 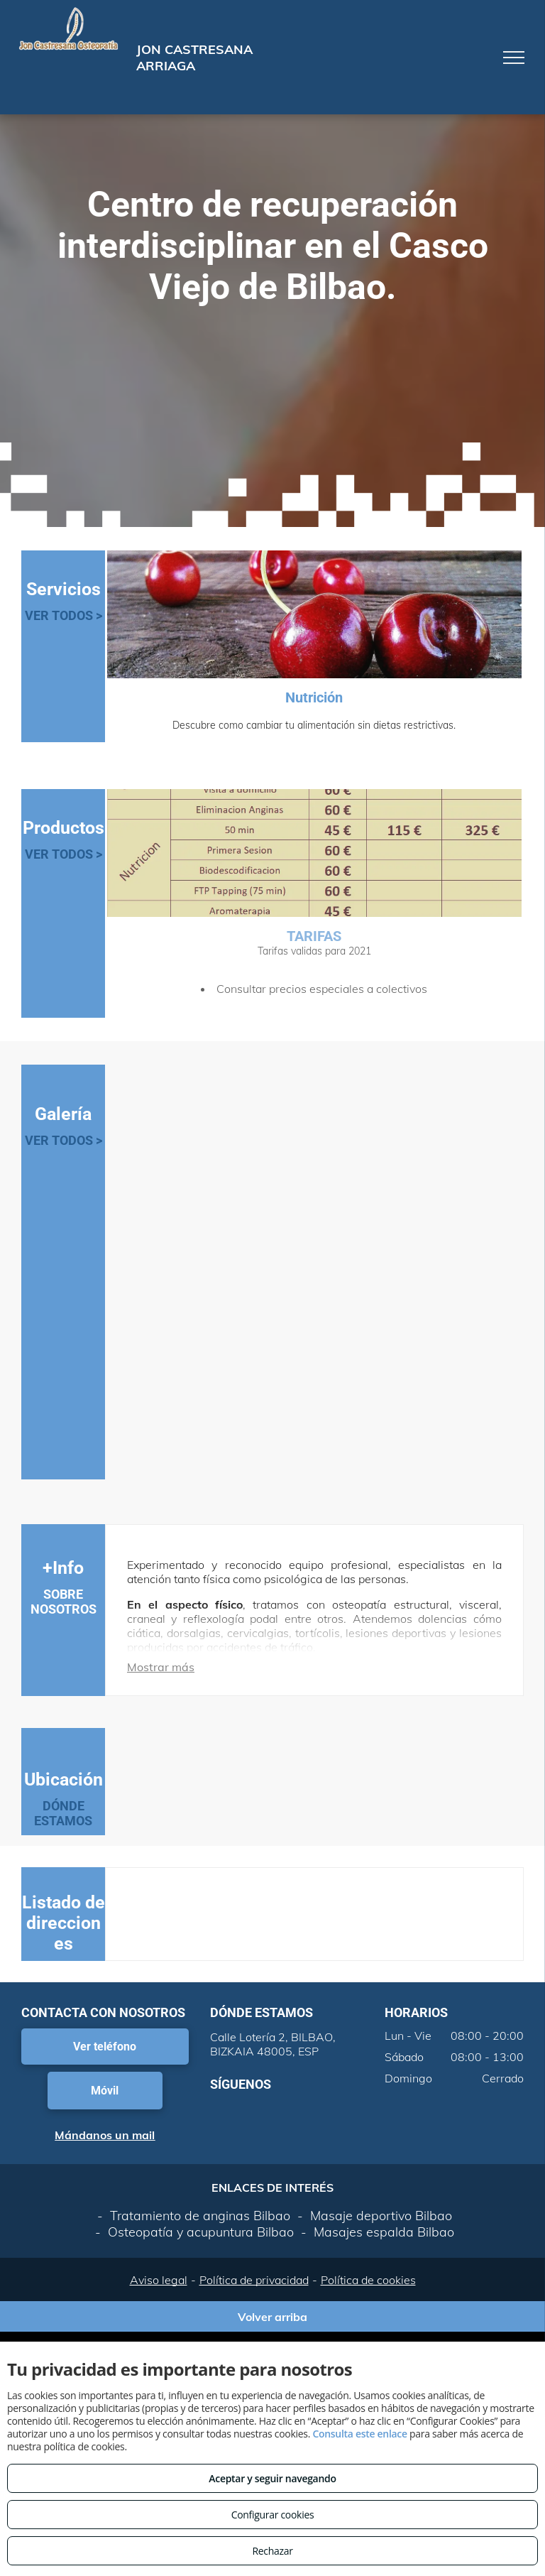 What do you see at coordinates (513, 57) in the screenshot?
I see `[menu]` at bounding box center [513, 57].